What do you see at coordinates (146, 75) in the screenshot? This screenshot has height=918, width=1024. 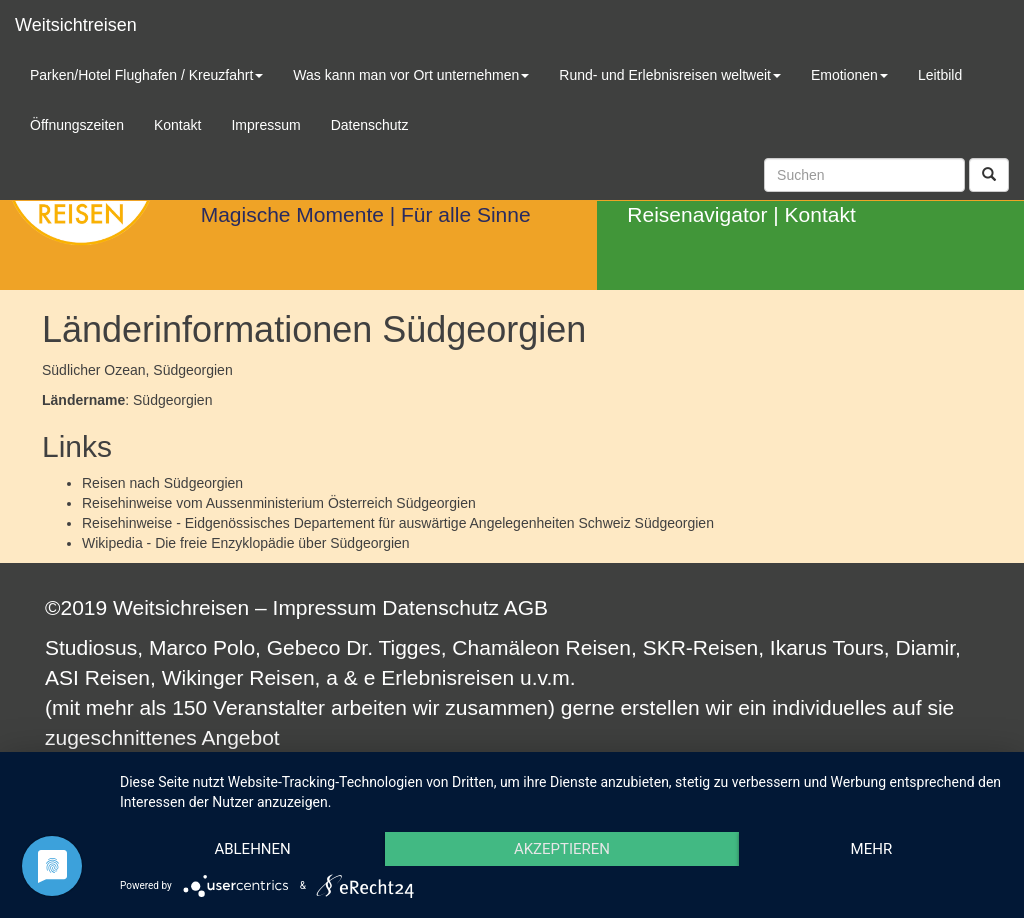 I see `Parken/Hotel Flughafen / Kreuzfahrt` at bounding box center [146, 75].